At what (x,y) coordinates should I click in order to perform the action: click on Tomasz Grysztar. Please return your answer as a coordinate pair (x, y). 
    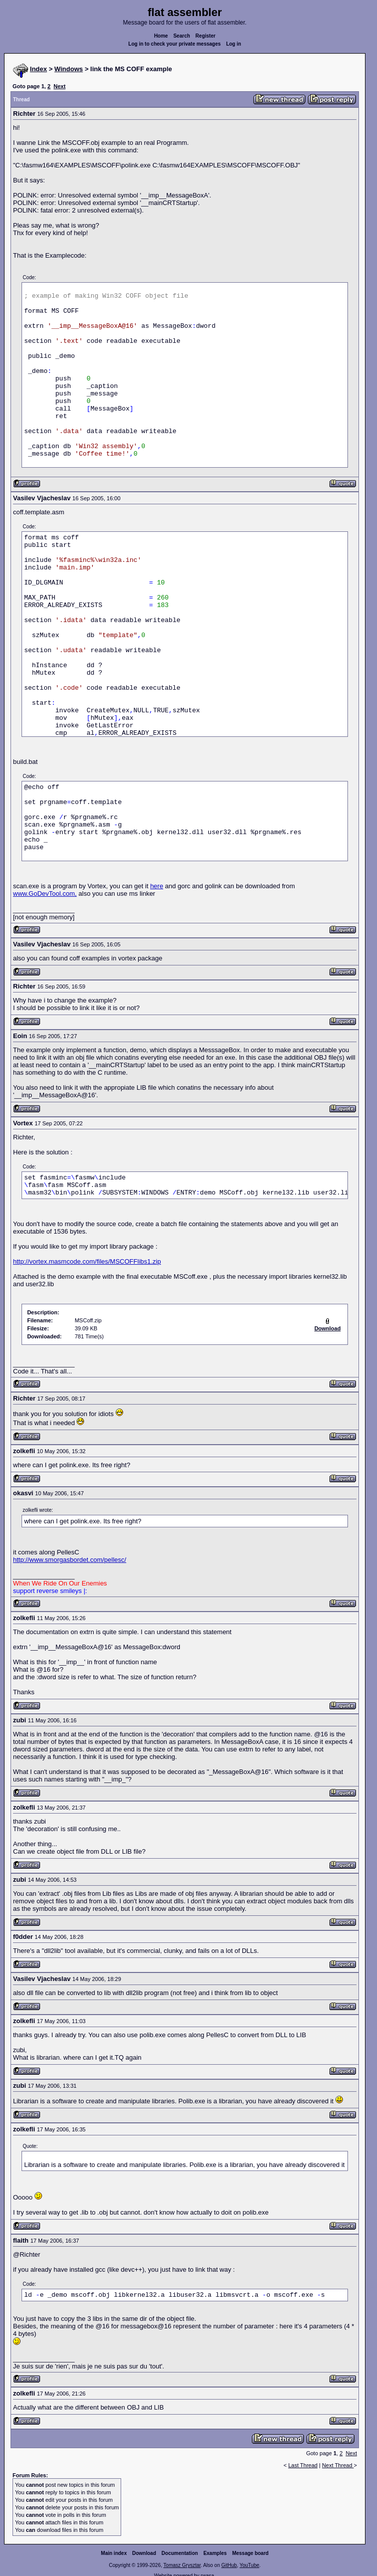
    Looking at the image, I should click on (181, 2565).